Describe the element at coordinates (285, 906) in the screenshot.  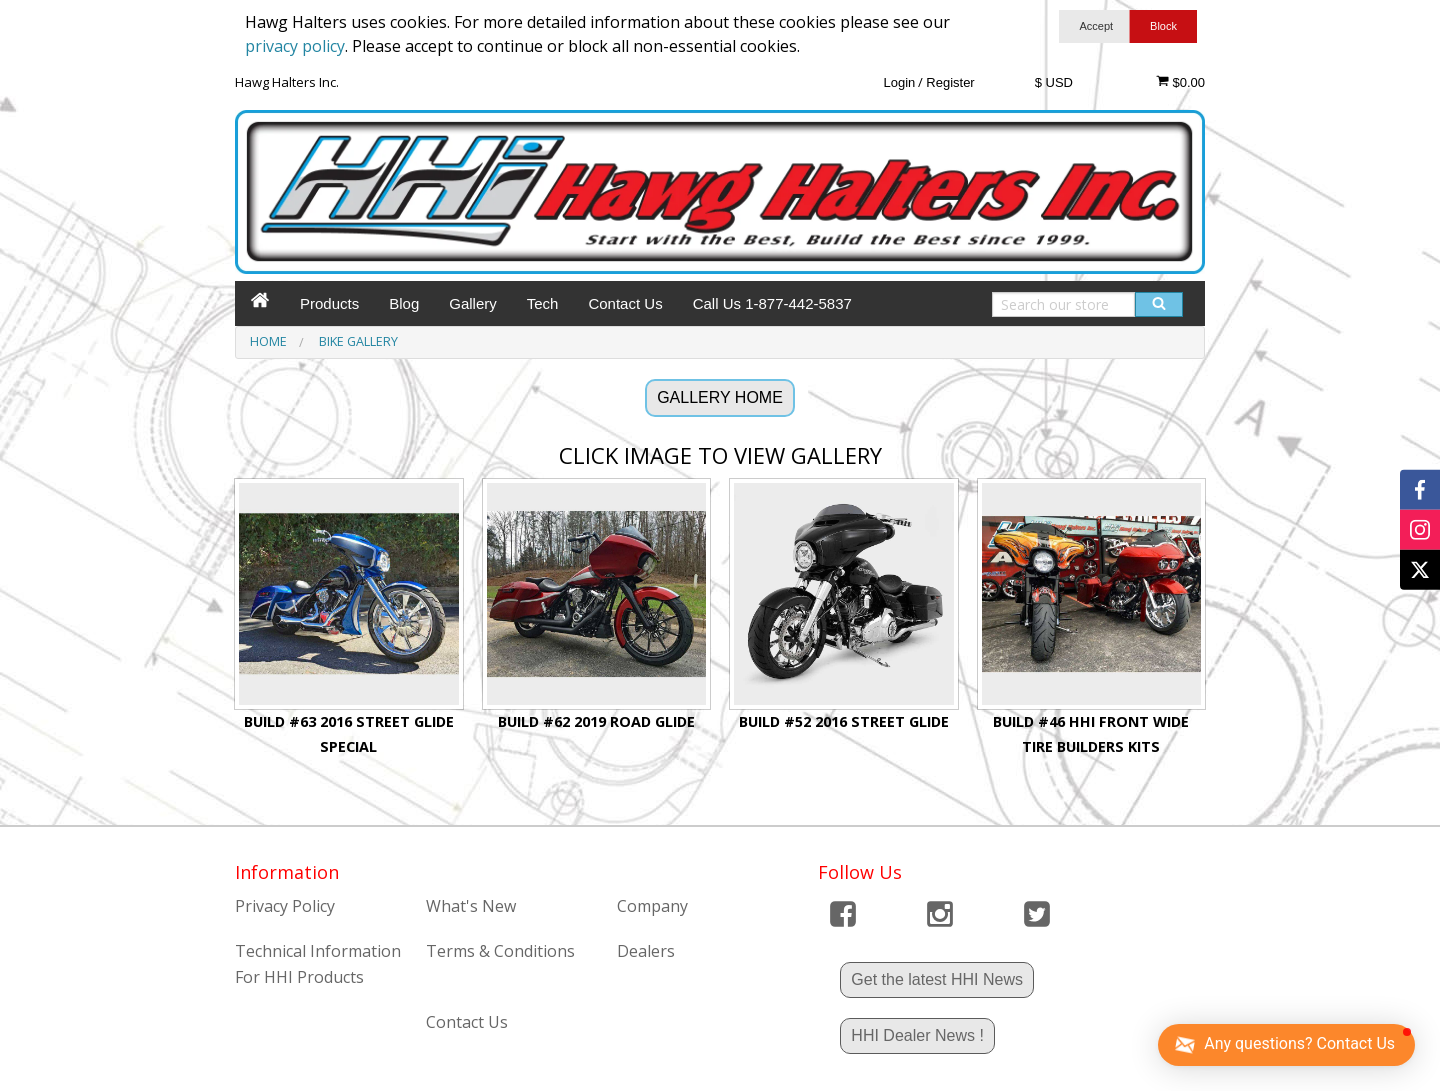
I see `Privacy Policy` at that location.